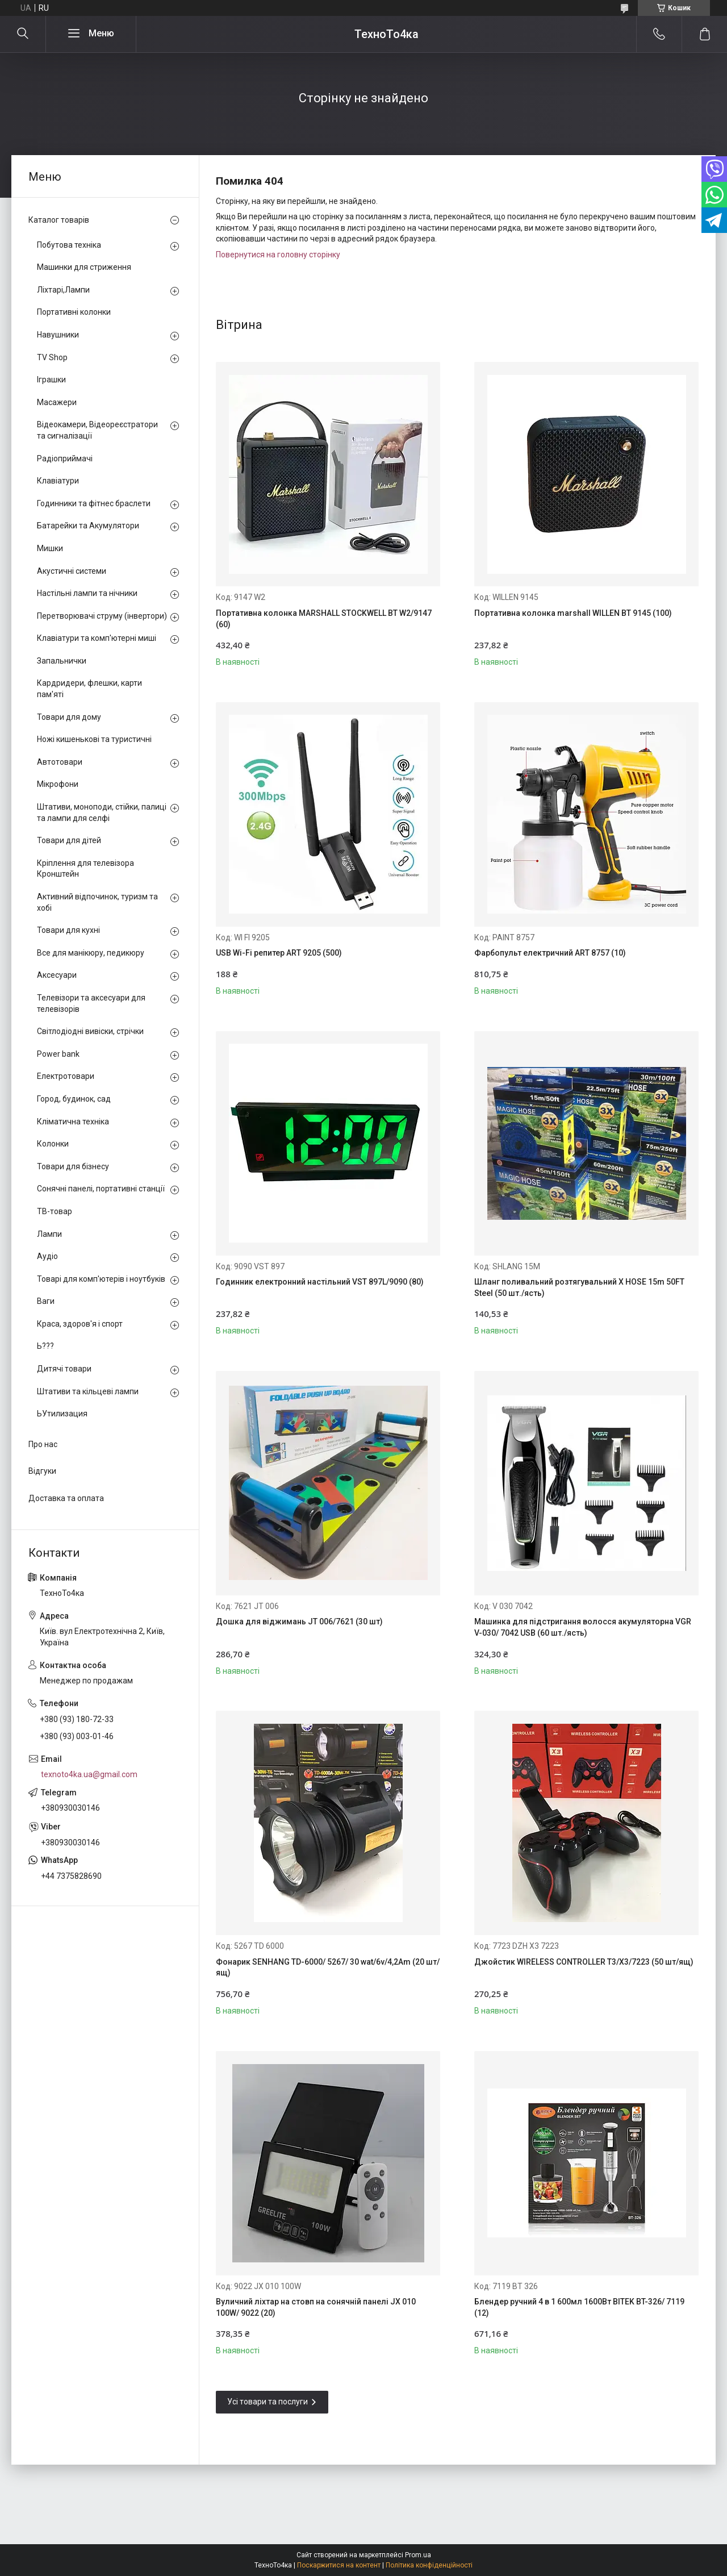  What do you see at coordinates (58, 219) in the screenshot?
I see `Каталог товарів` at bounding box center [58, 219].